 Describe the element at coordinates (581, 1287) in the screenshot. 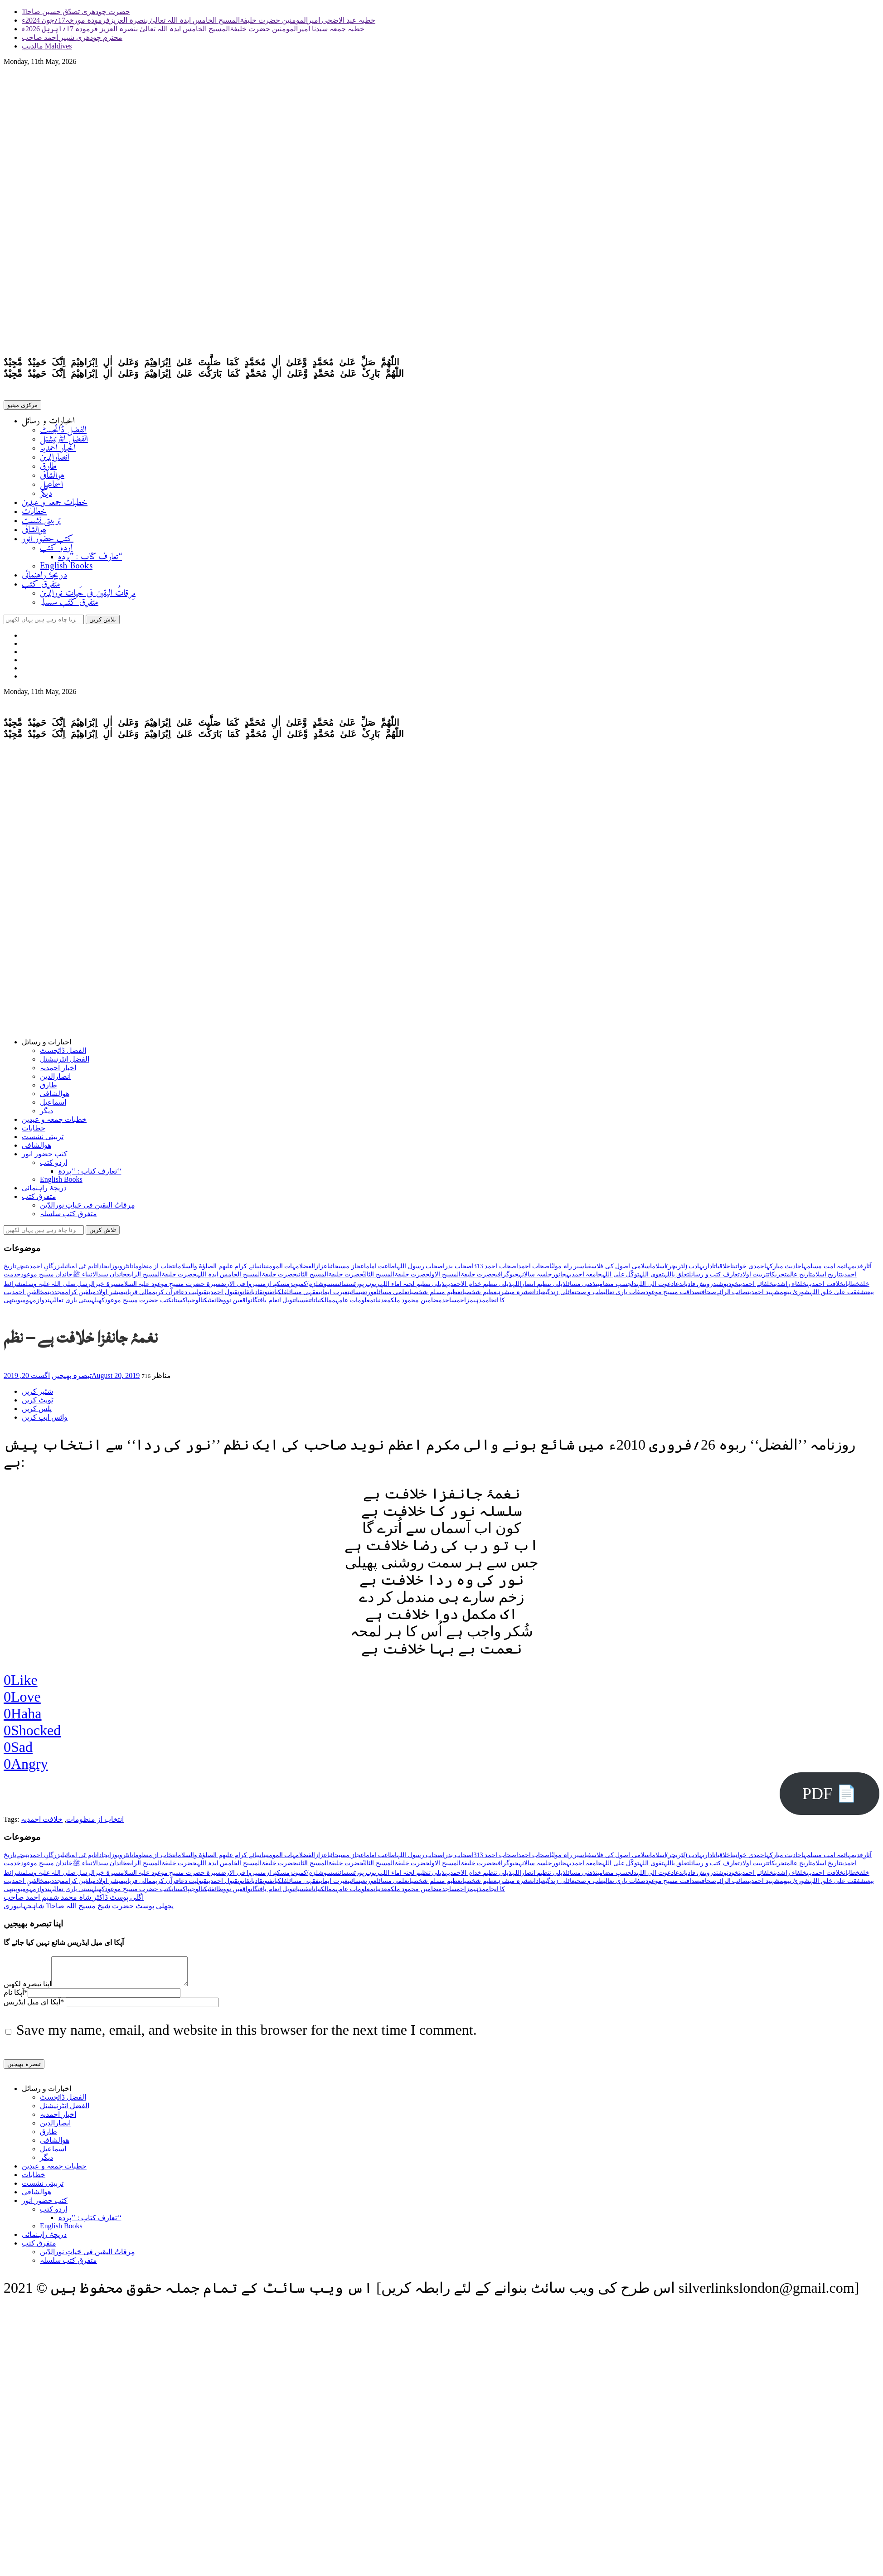

I see `ذھنی مسائل` at that location.